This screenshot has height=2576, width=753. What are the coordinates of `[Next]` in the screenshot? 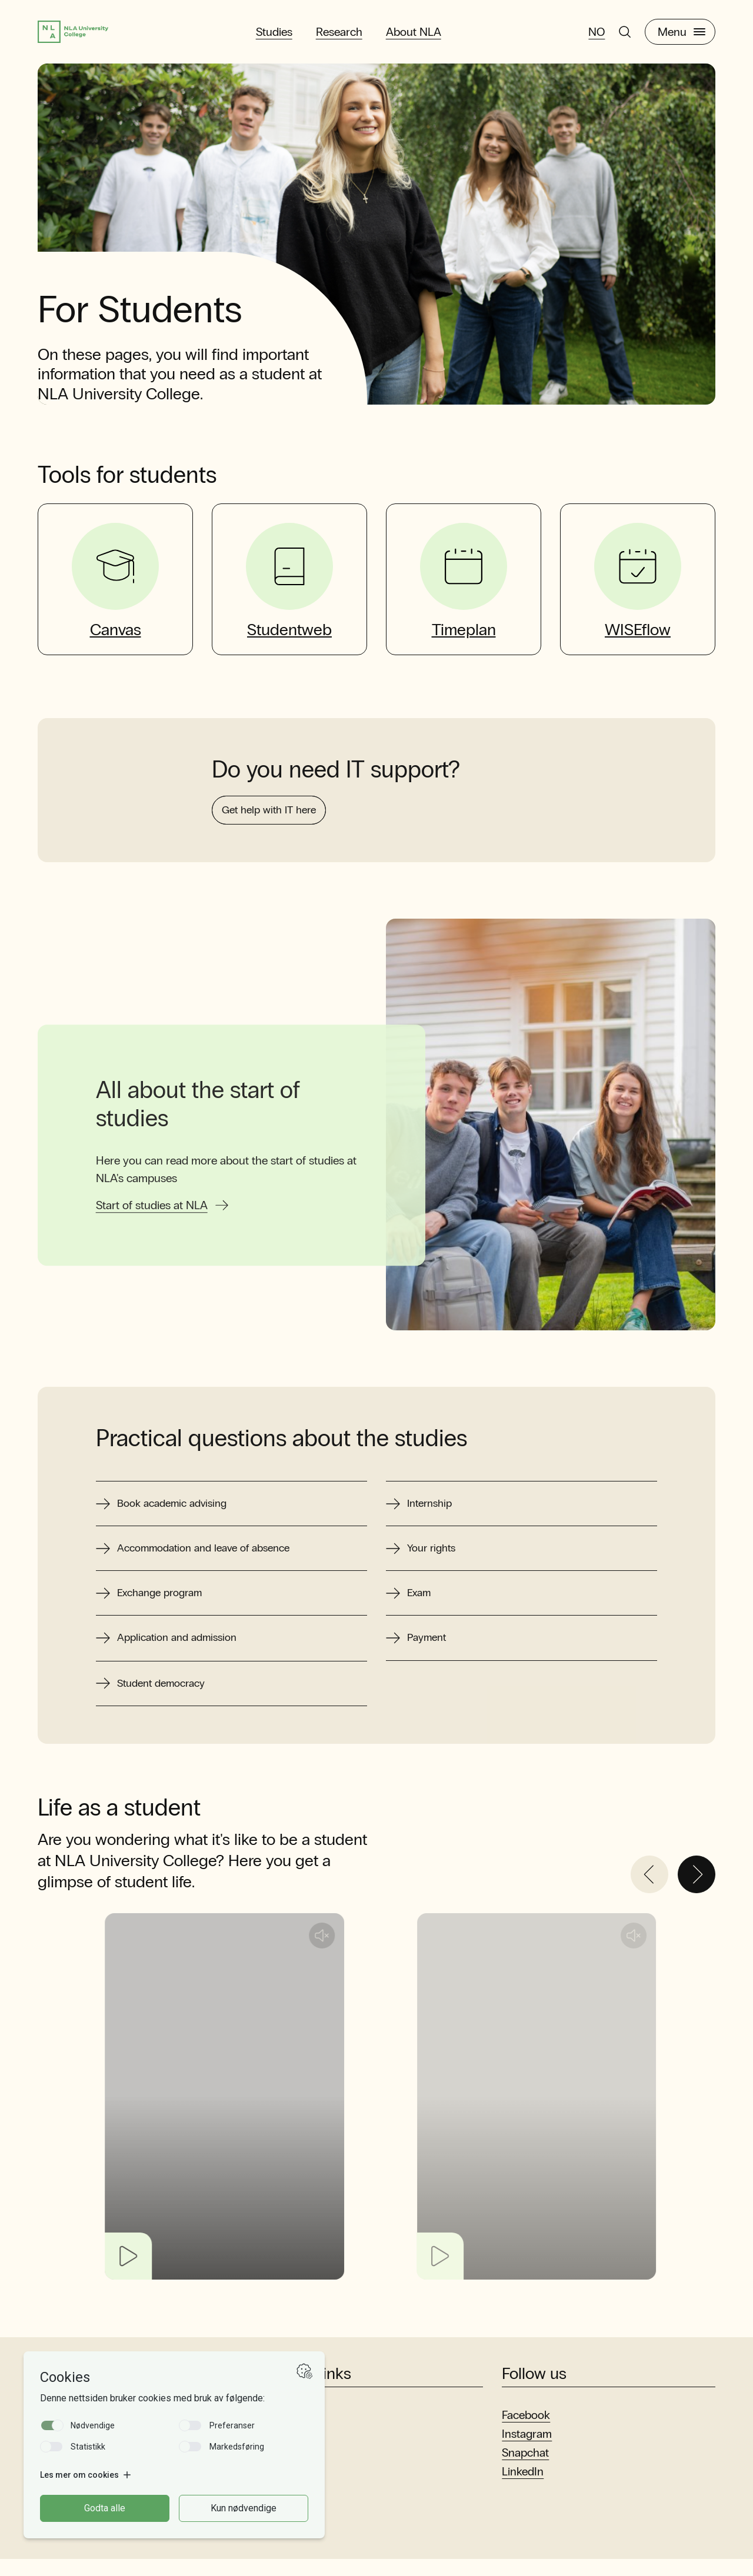 It's located at (696, 1891).